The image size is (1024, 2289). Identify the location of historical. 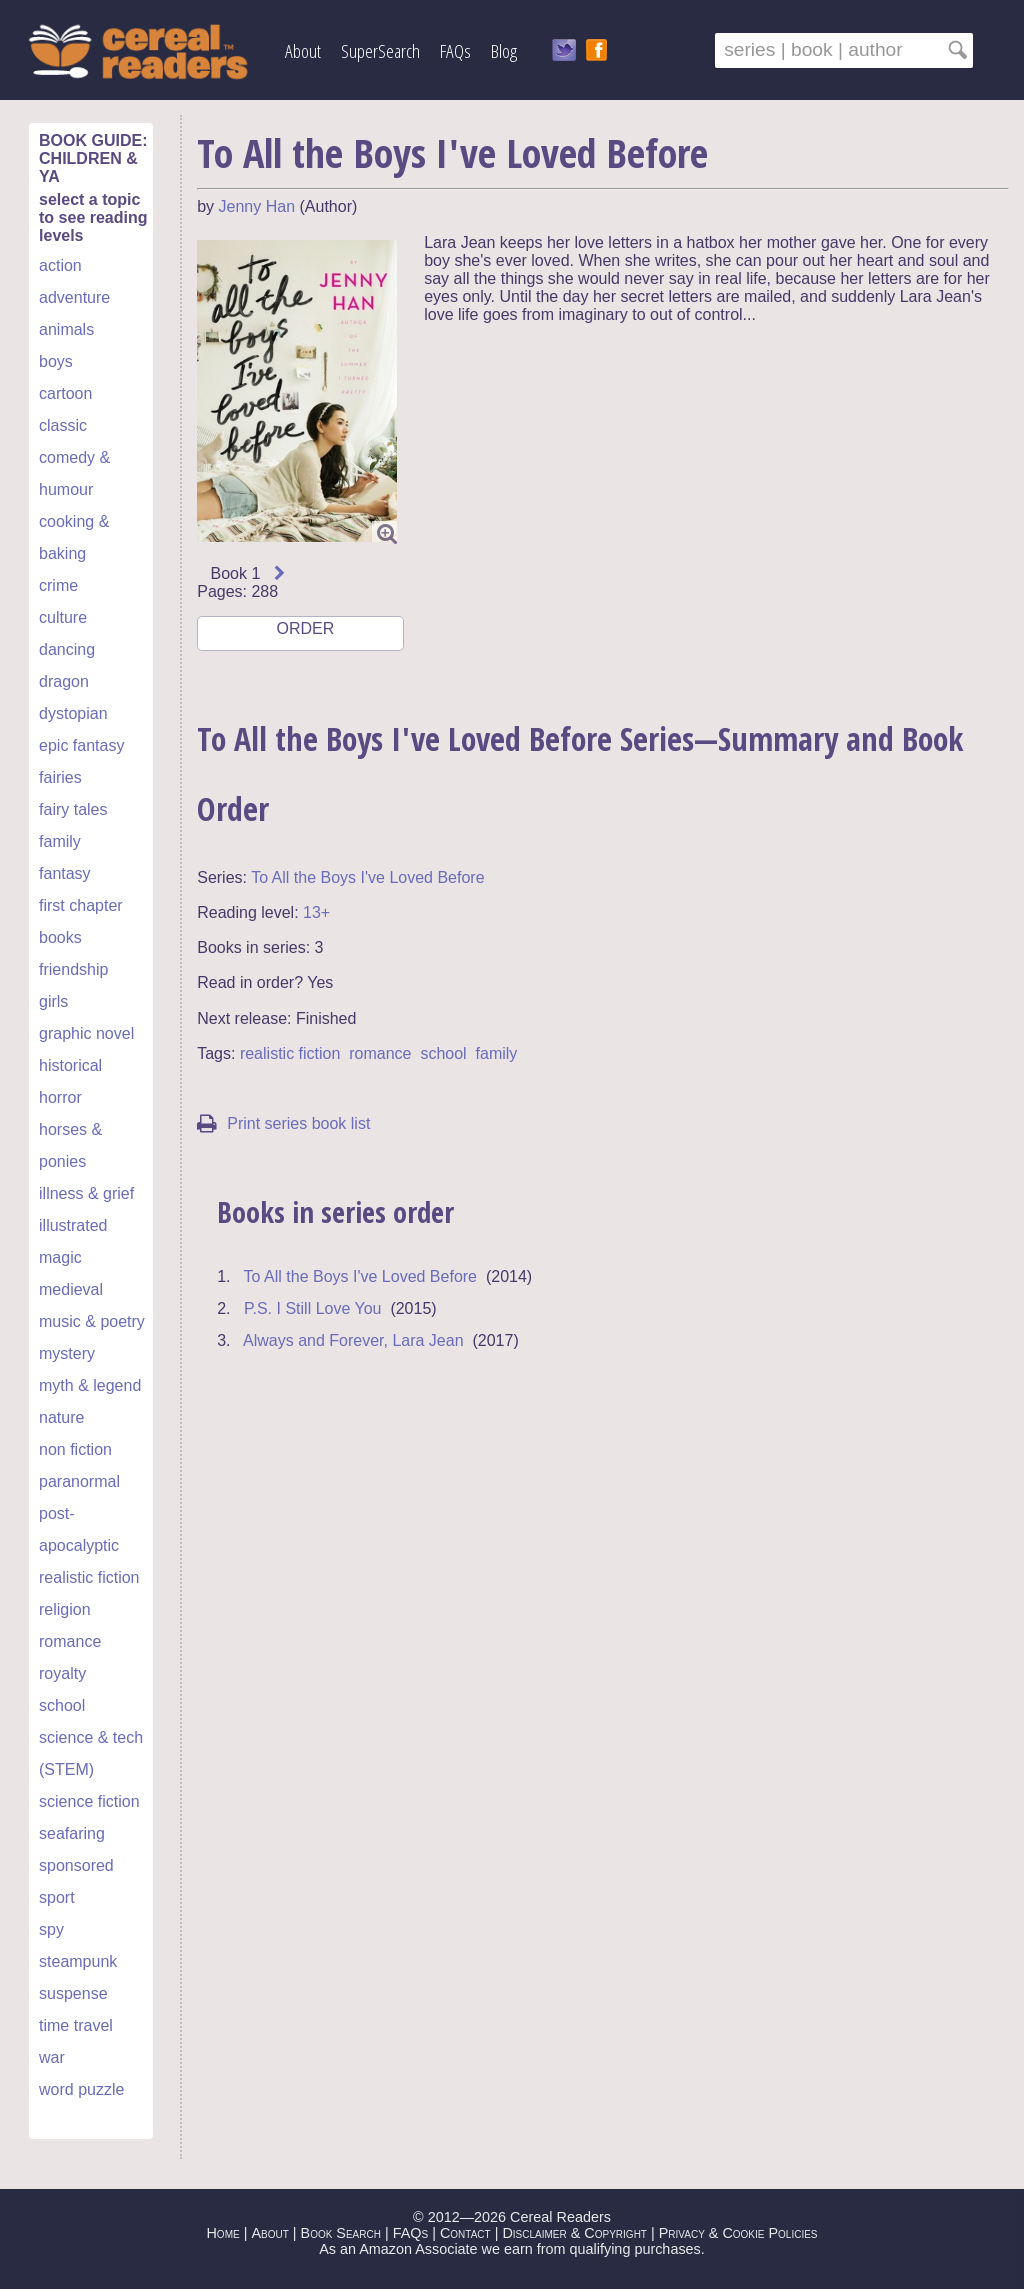
(70, 1065).